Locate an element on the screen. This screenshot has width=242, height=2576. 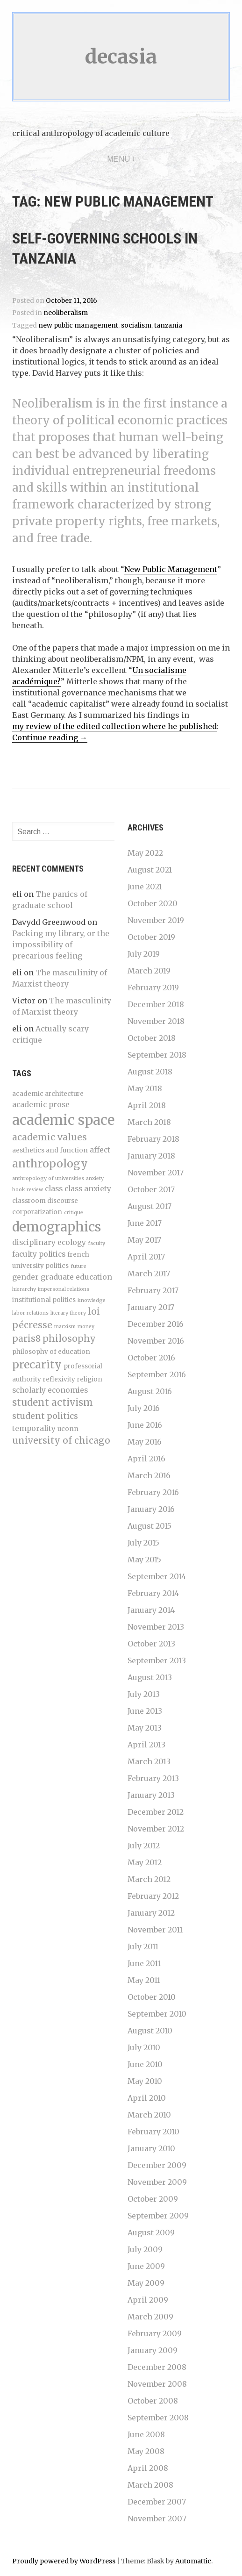
April 2013 is located at coordinates (146, 1744).